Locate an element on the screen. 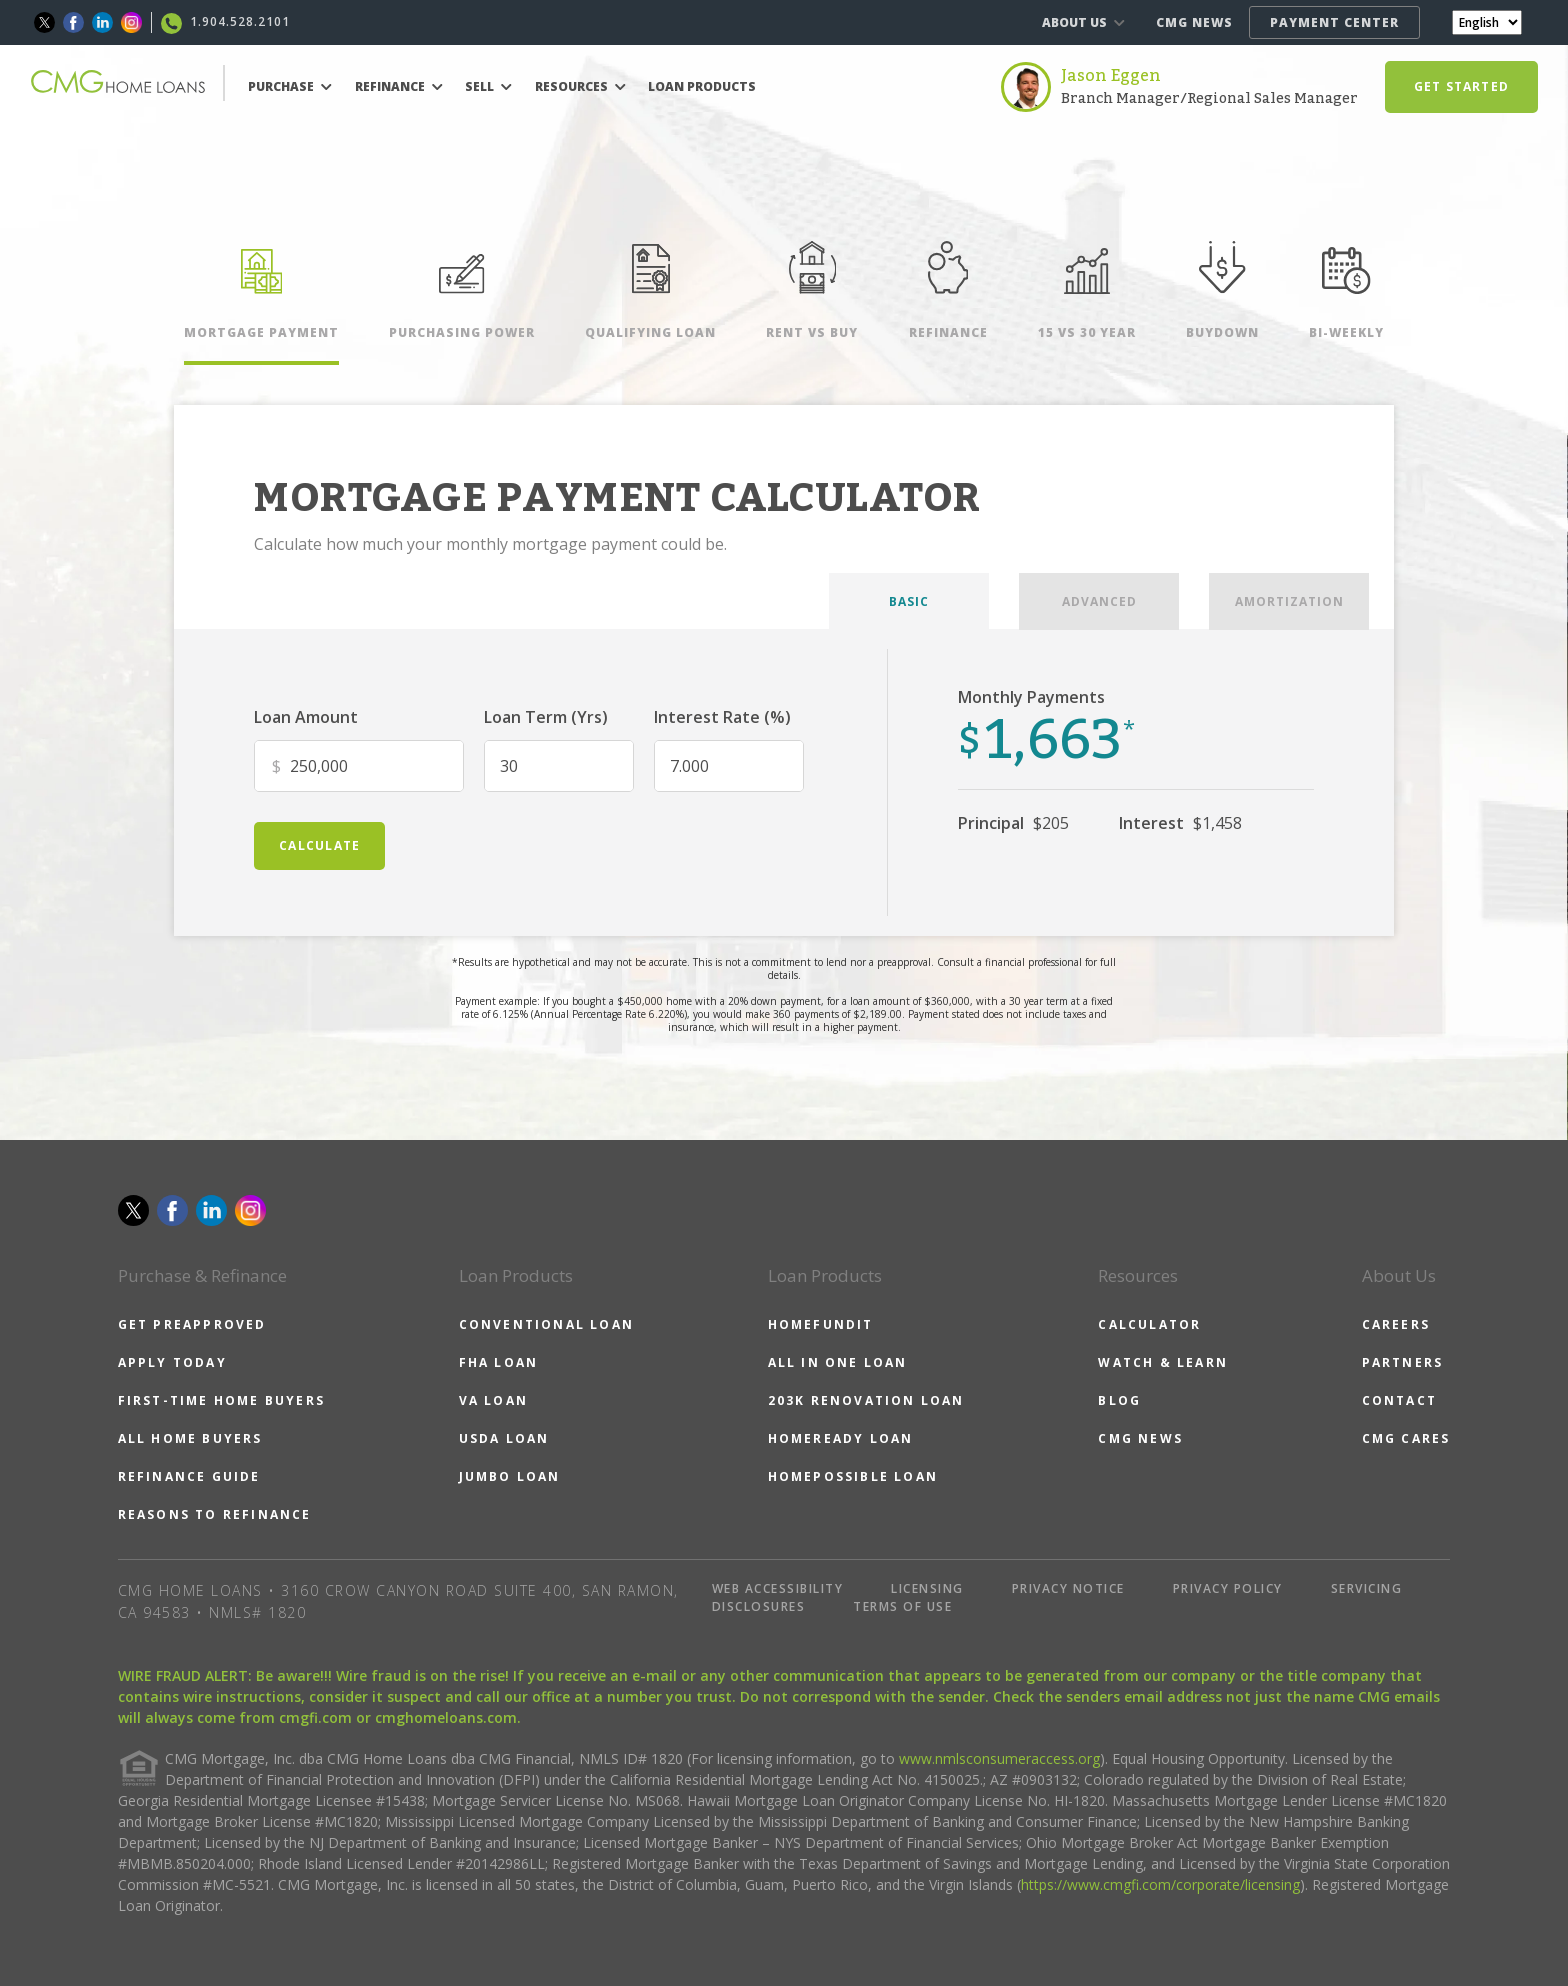  FHA LOAN is located at coordinates (499, 1362).